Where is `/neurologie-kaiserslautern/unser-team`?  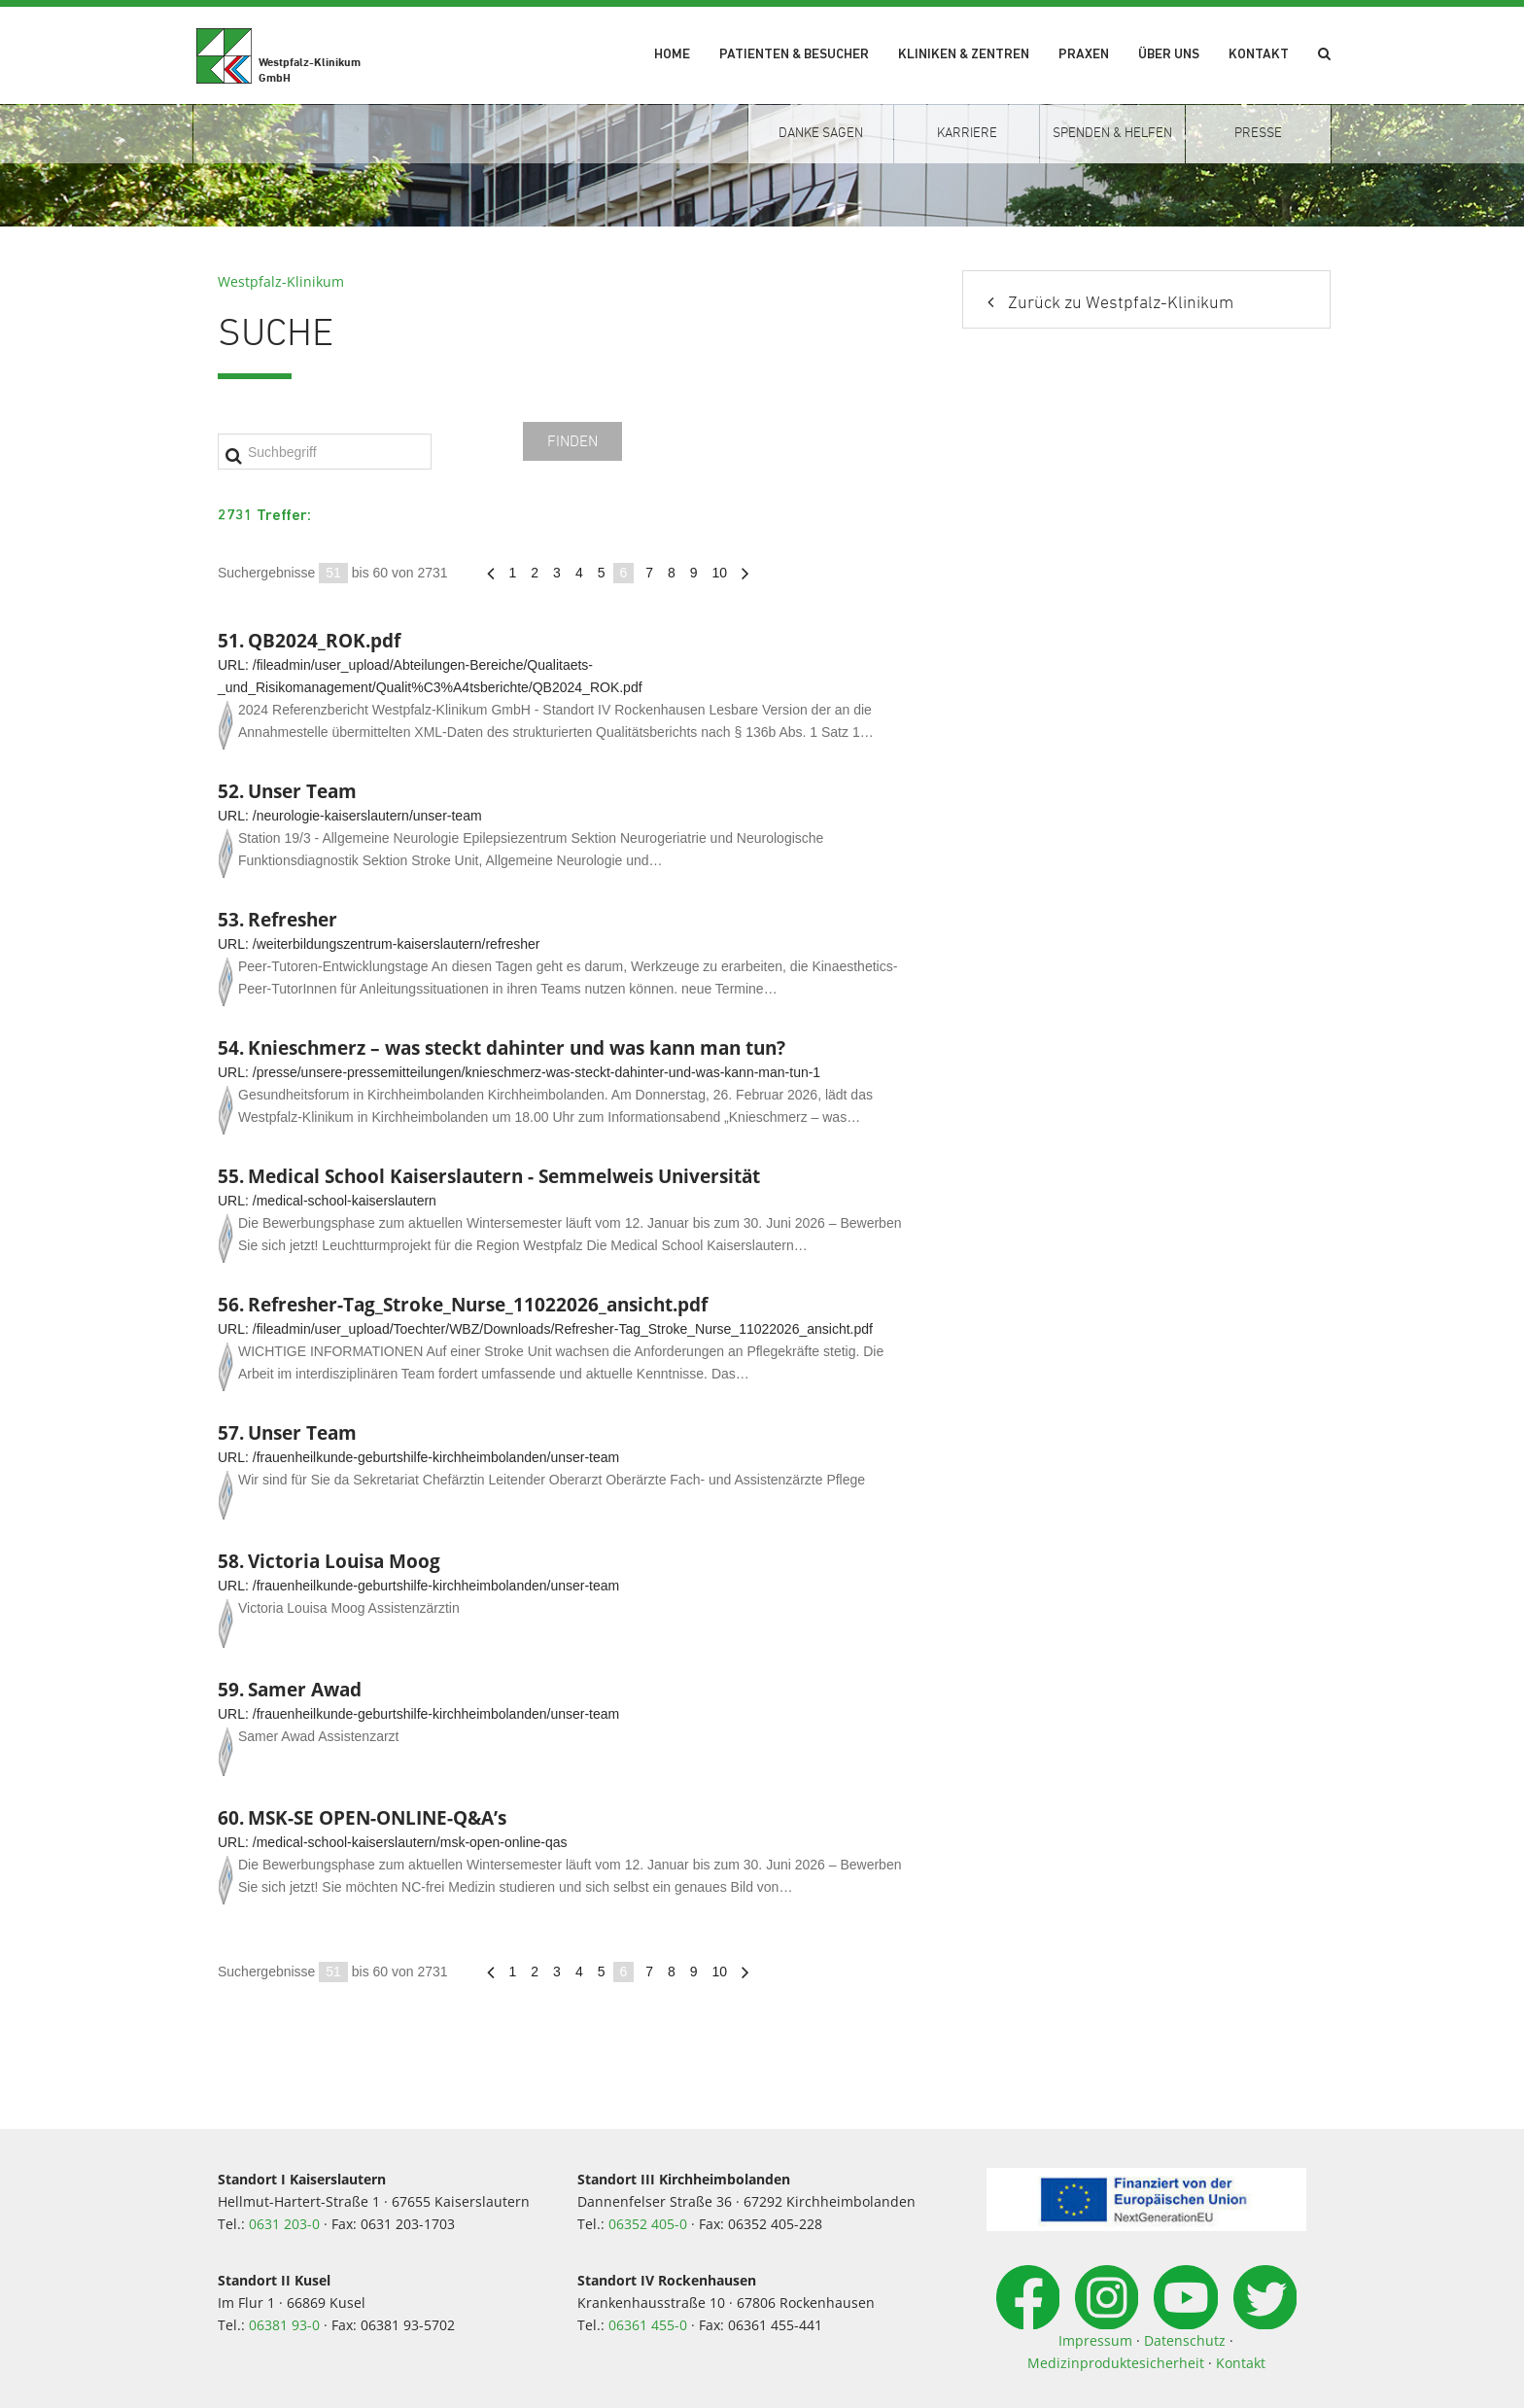 /neurologie-kaiserslautern/unser-team is located at coordinates (367, 815).